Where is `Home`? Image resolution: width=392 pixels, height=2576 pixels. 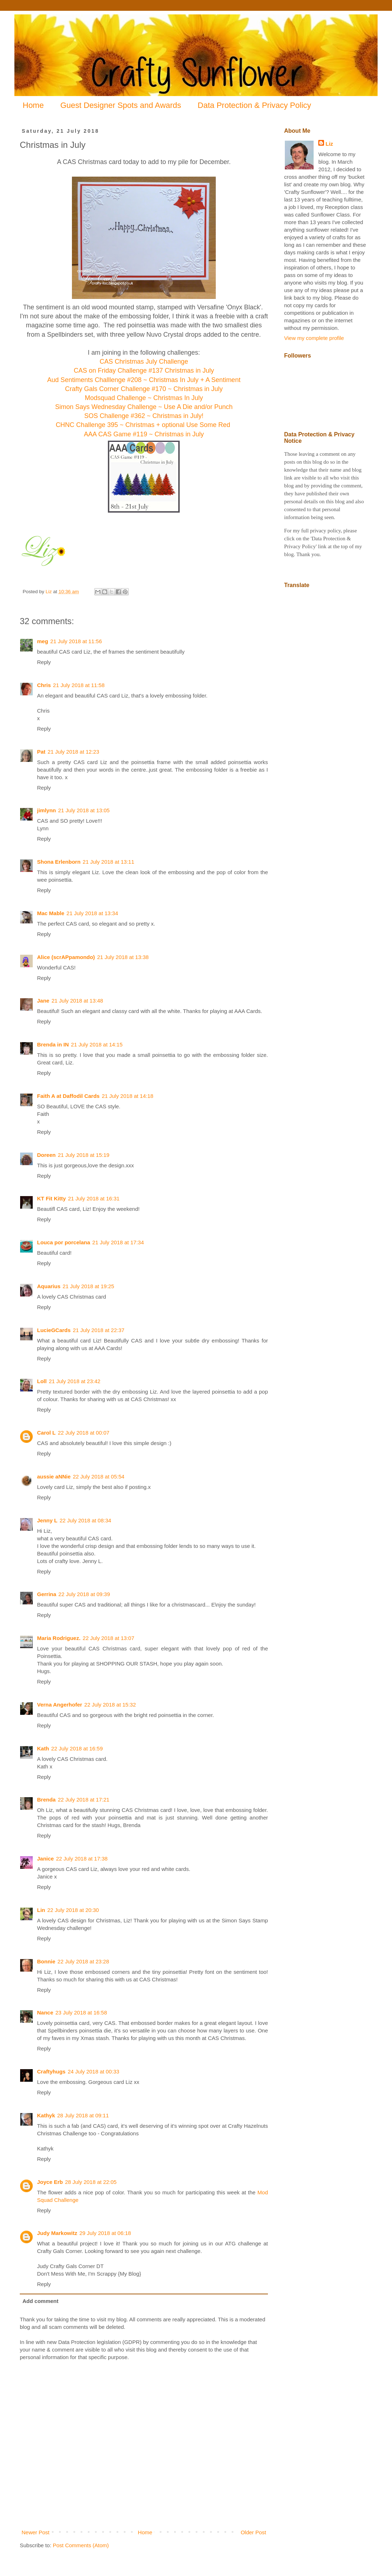
Home is located at coordinates (33, 105).